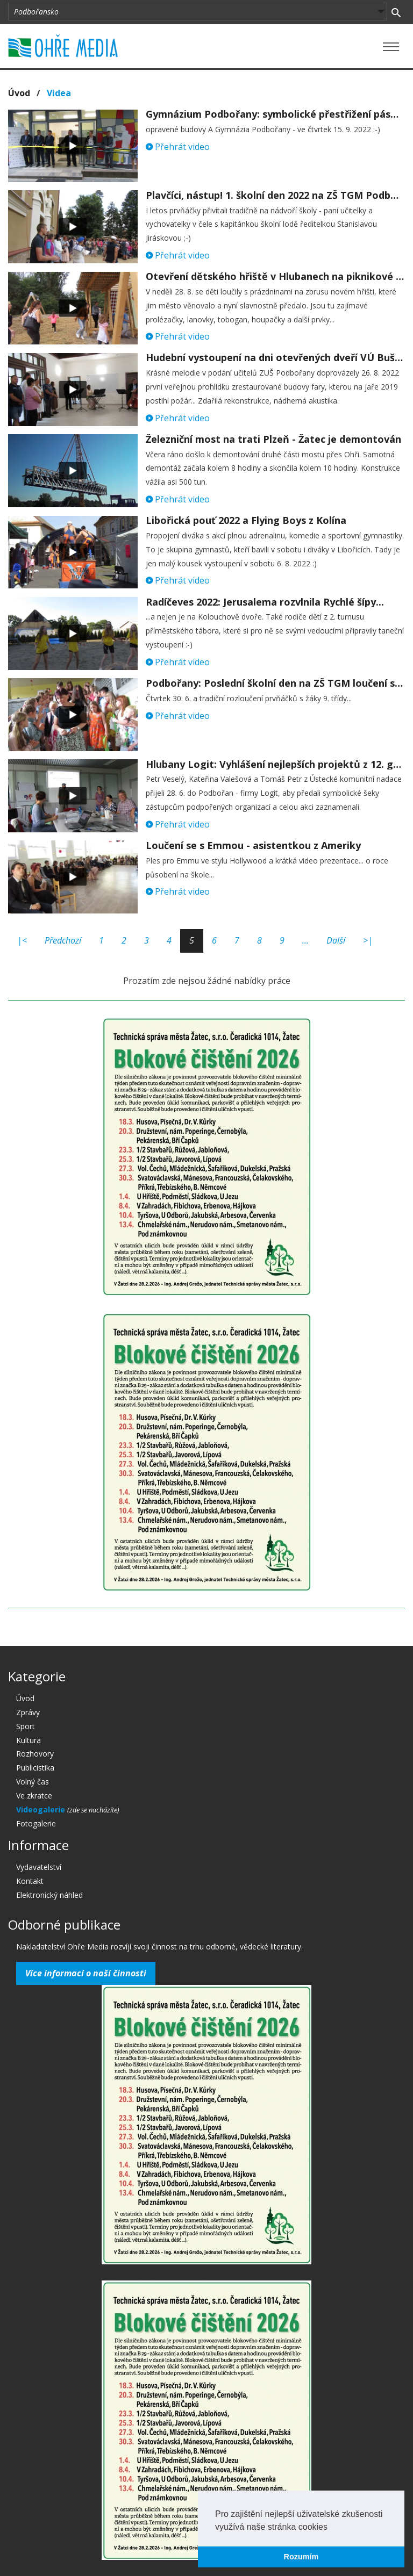  I want to click on Ve zkratce, so click(34, 1795).